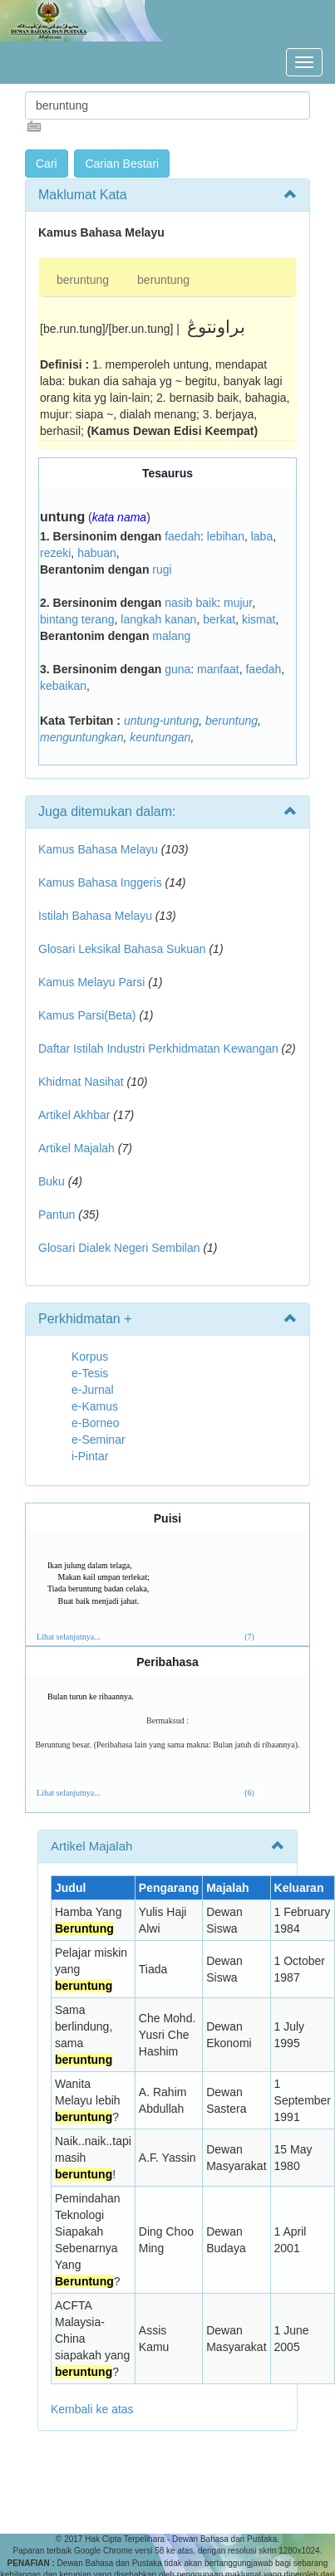 The image size is (335, 2576). Describe the element at coordinates (99, 849) in the screenshot. I see `Kamus Bahasa Melayu` at that location.